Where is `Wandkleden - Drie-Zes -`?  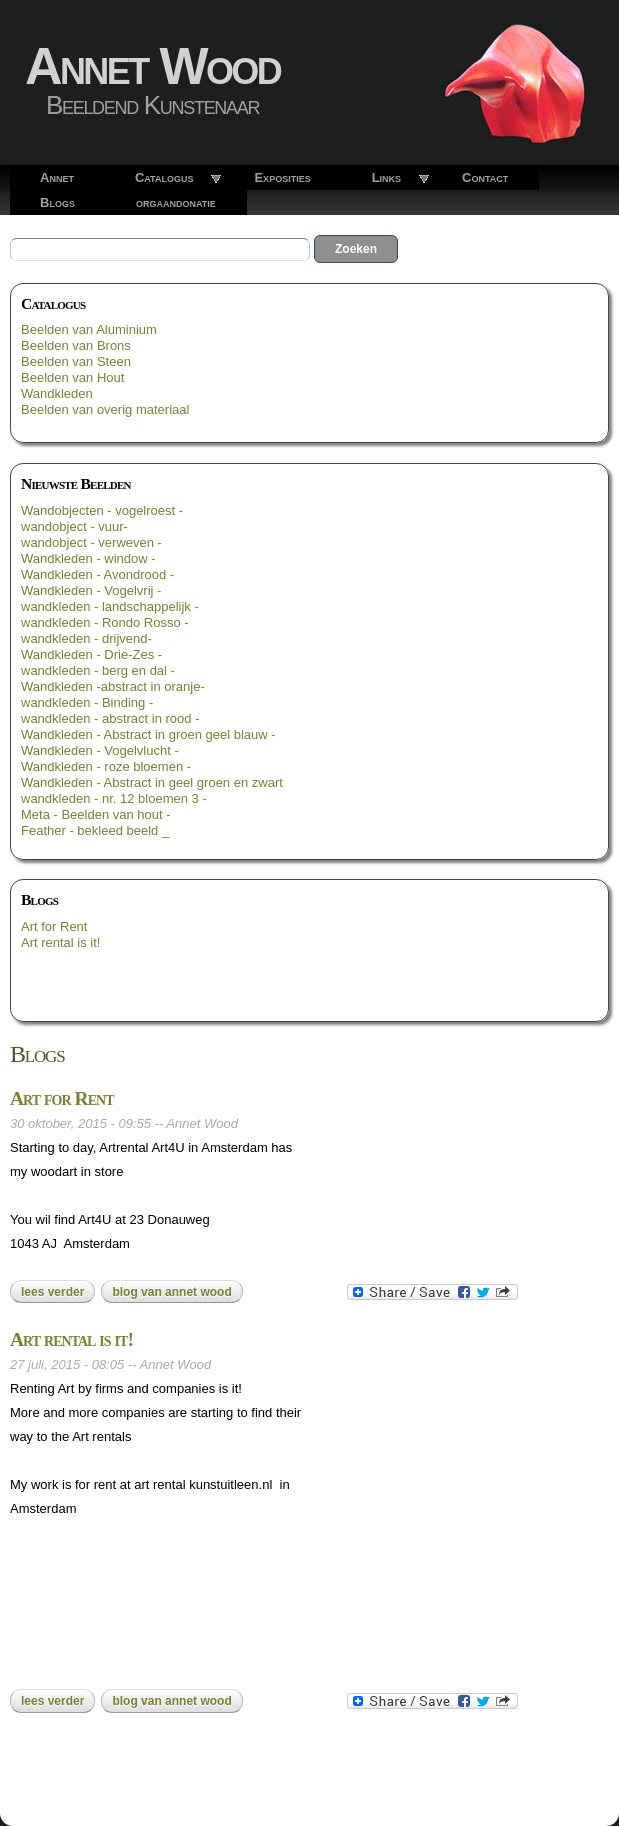 Wandkleden - Drie-Zes - is located at coordinates (91, 654).